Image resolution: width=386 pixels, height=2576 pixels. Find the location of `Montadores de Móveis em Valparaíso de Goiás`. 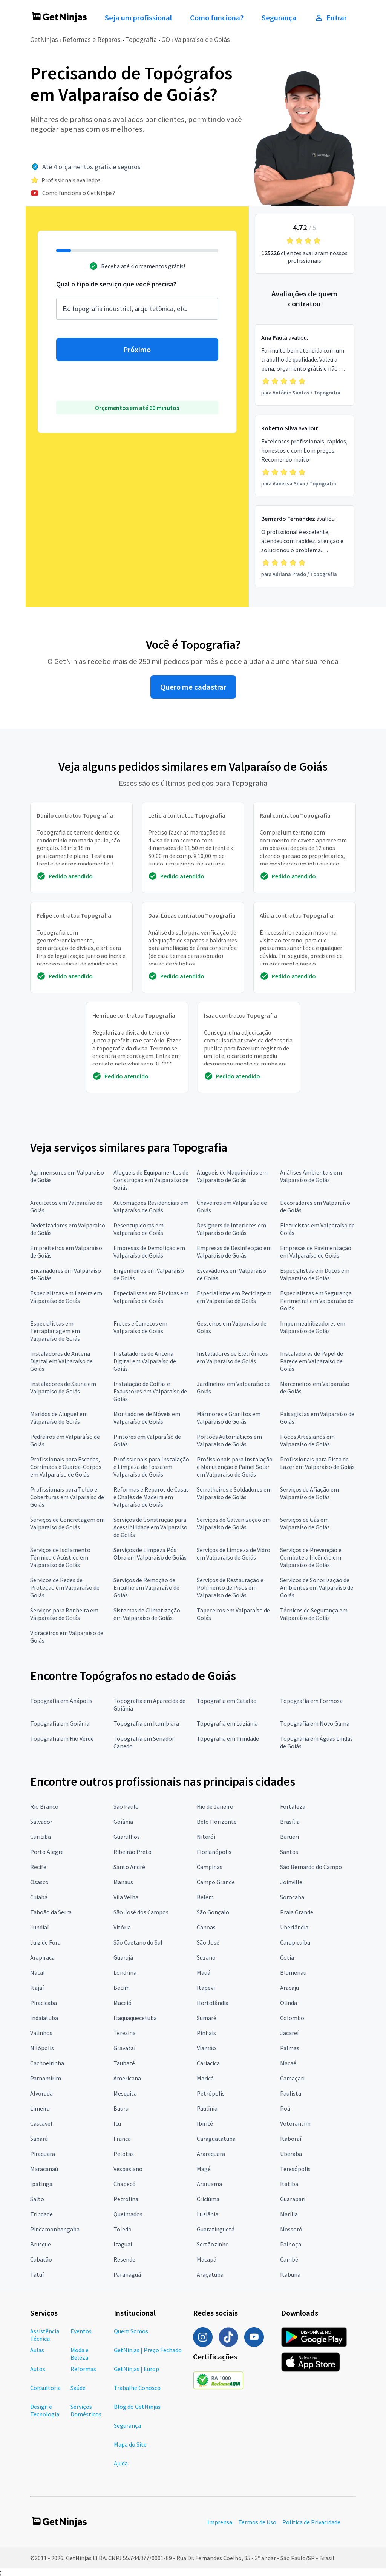

Montadores de Móveis em Valparaíso de Goiás is located at coordinates (146, 1417).